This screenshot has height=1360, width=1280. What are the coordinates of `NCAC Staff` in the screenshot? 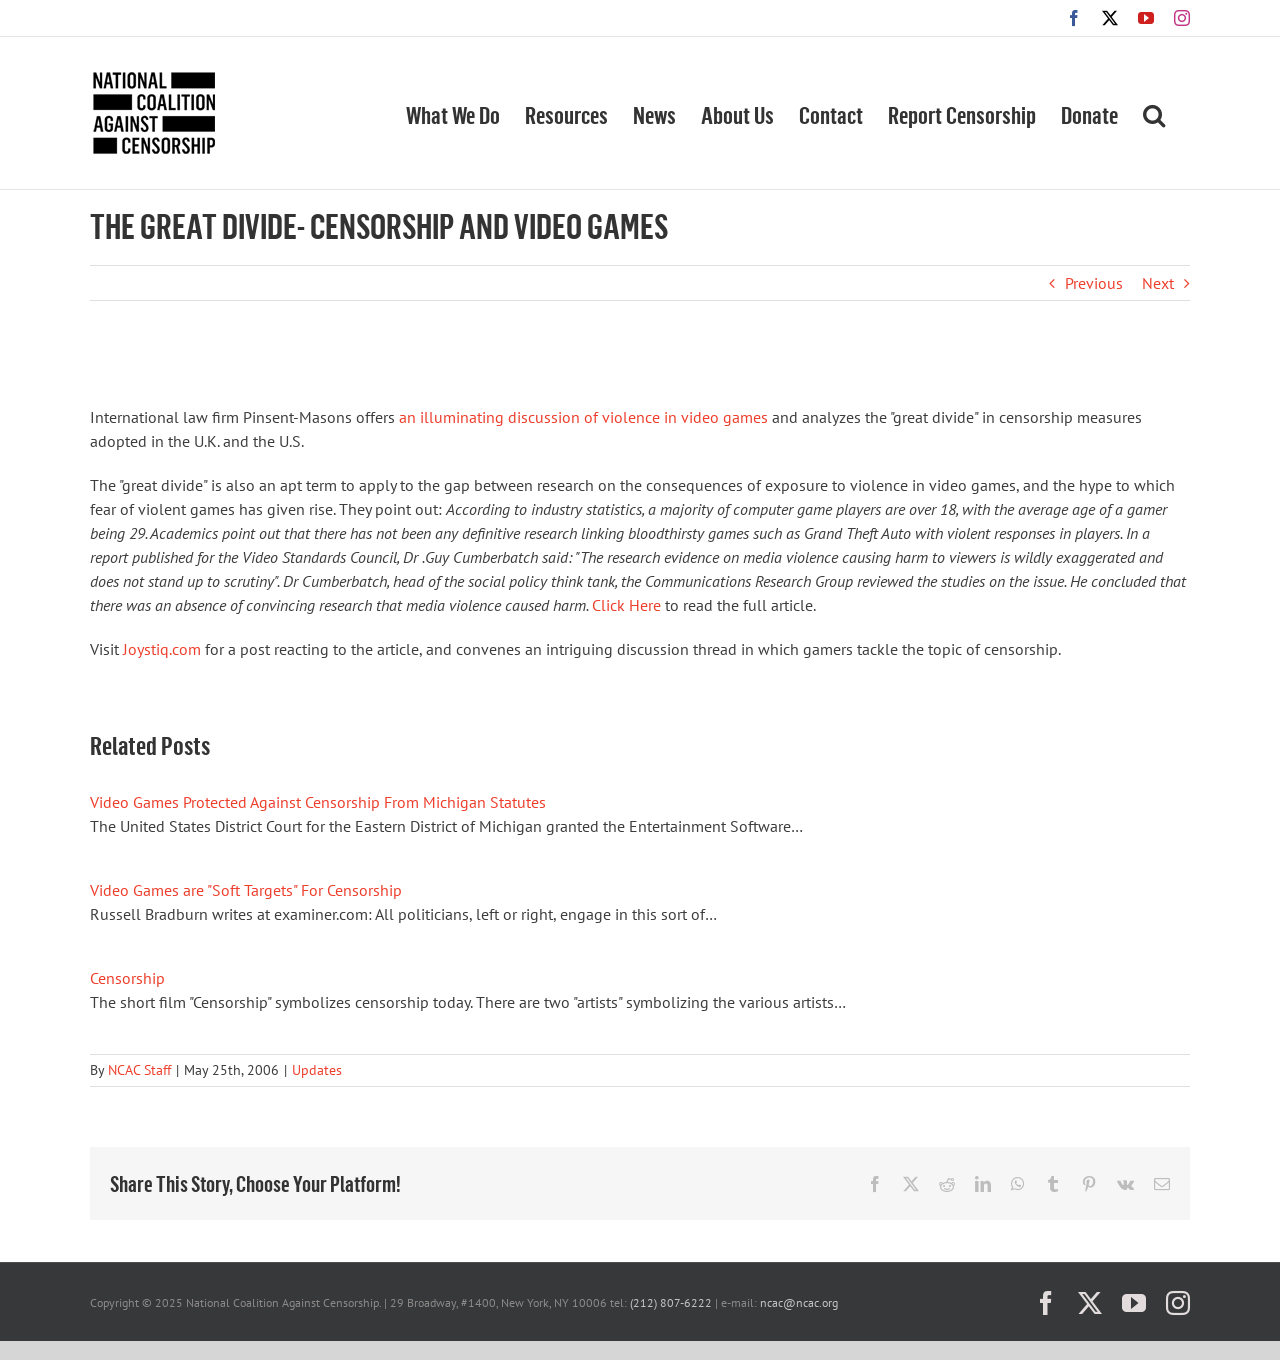 It's located at (139, 1070).